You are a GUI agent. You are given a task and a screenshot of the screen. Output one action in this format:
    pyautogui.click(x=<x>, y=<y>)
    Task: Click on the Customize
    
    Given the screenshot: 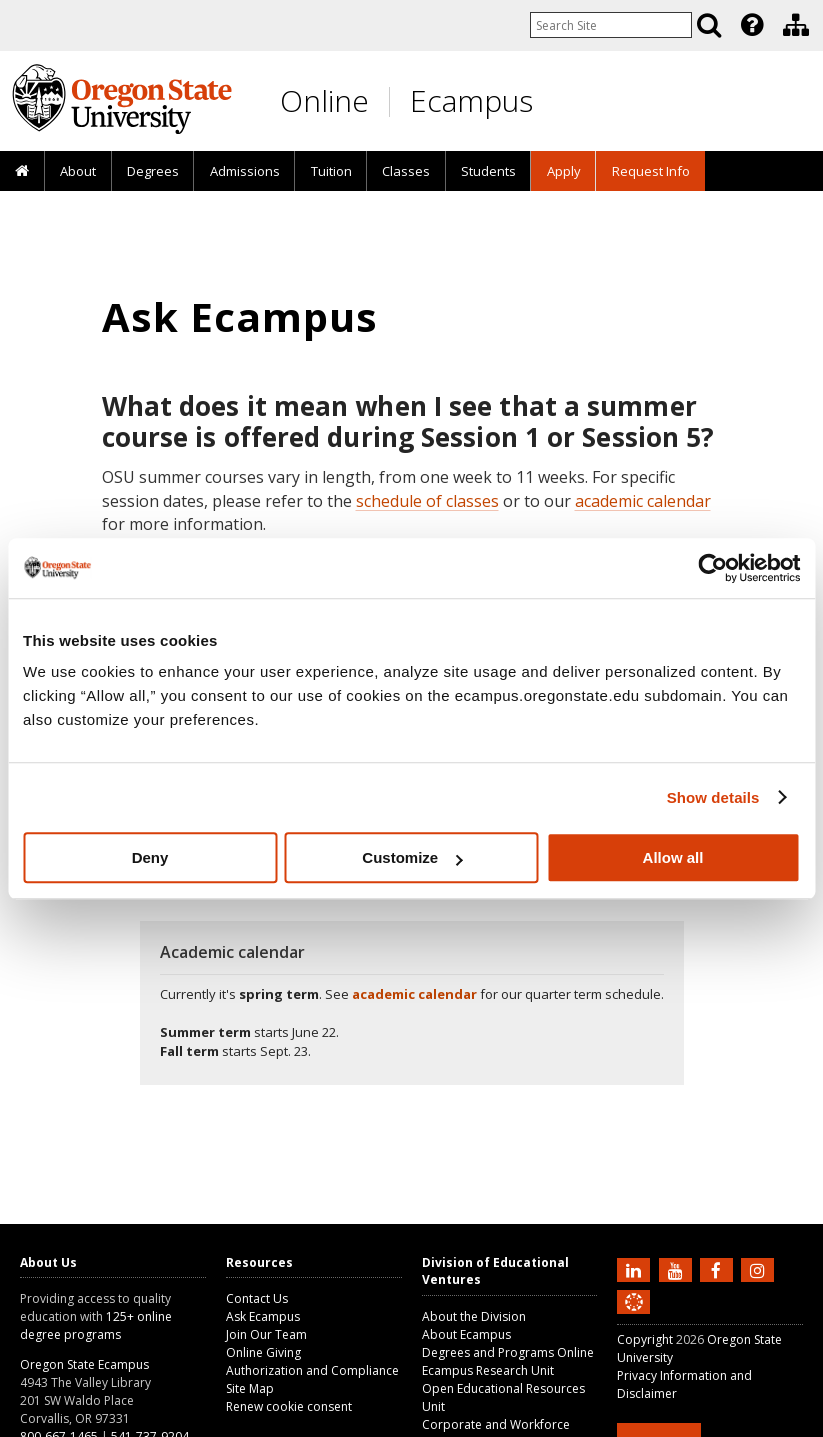 What is the action you would take?
    pyautogui.click(x=412, y=857)
    